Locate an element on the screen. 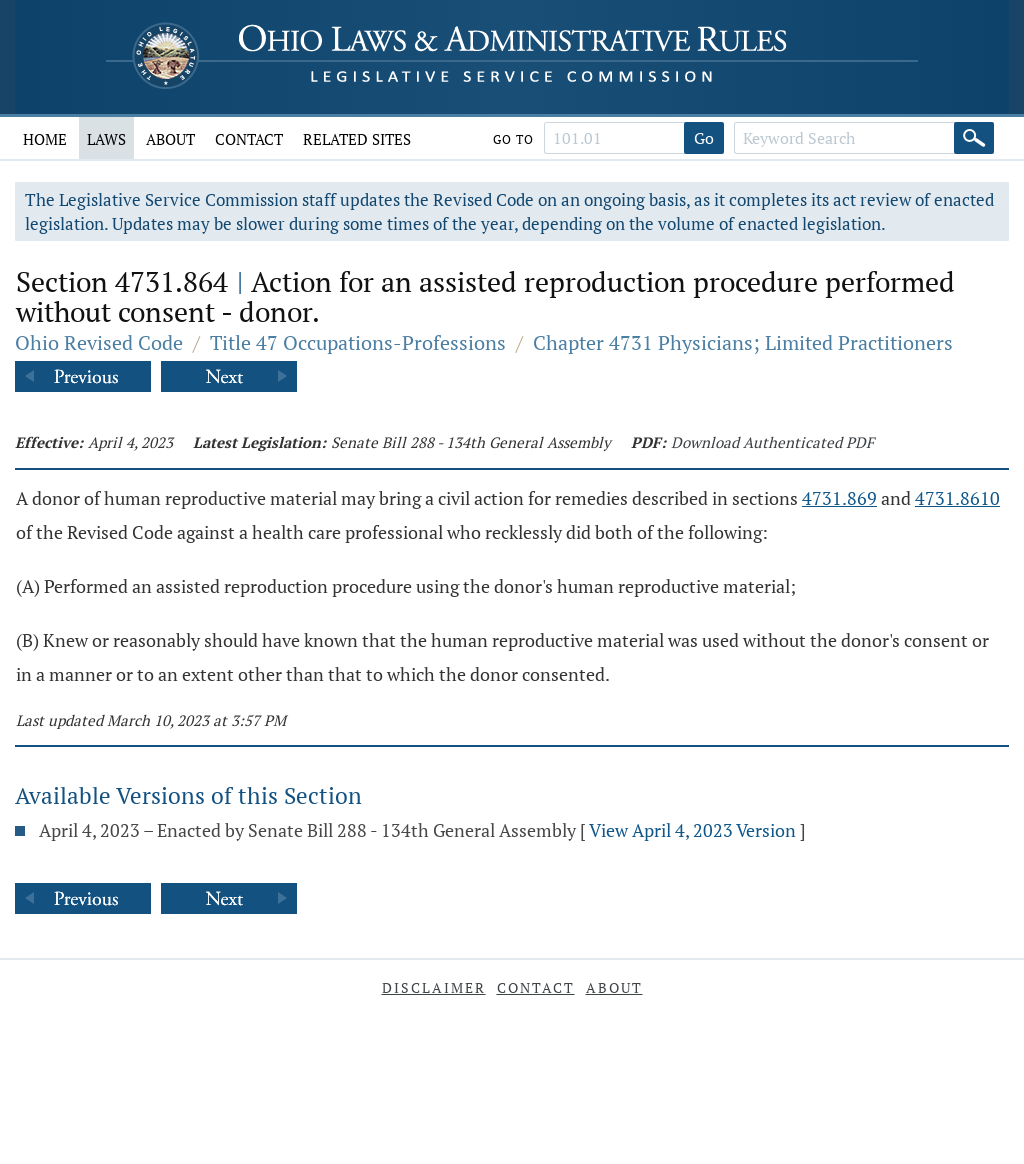  Home is located at coordinates (45, 139).